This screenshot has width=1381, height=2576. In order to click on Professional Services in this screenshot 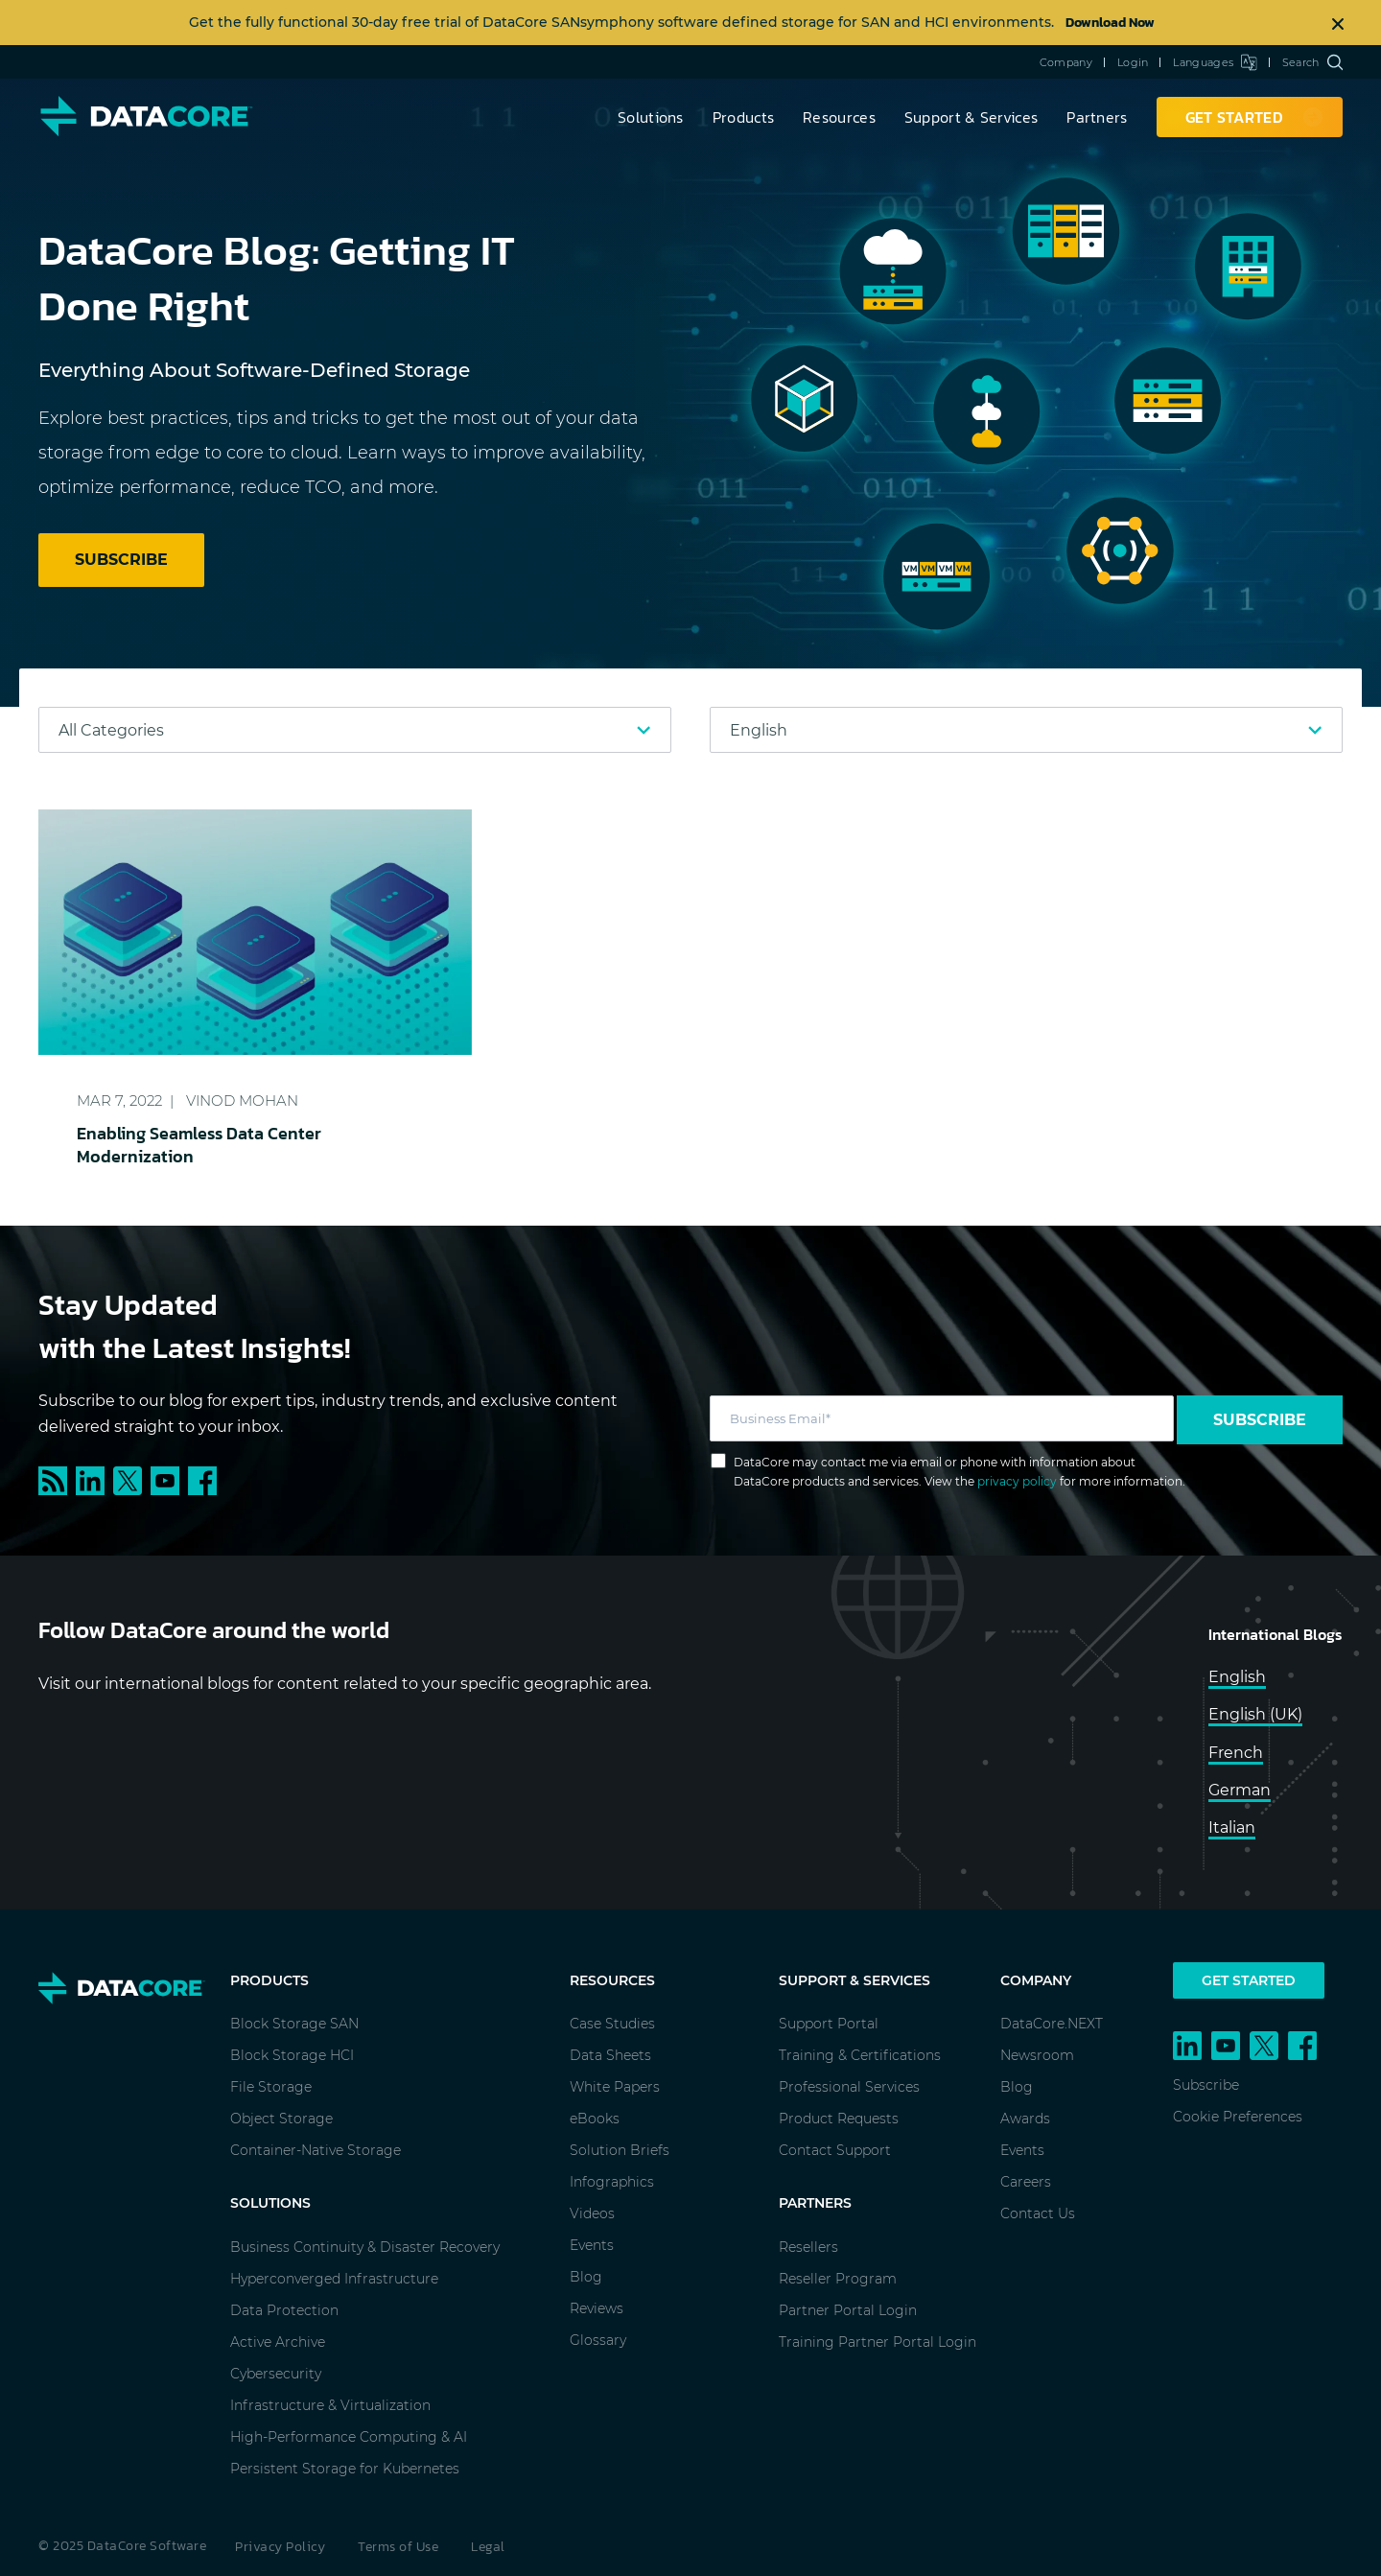, I will do `click(849, 2087)`.